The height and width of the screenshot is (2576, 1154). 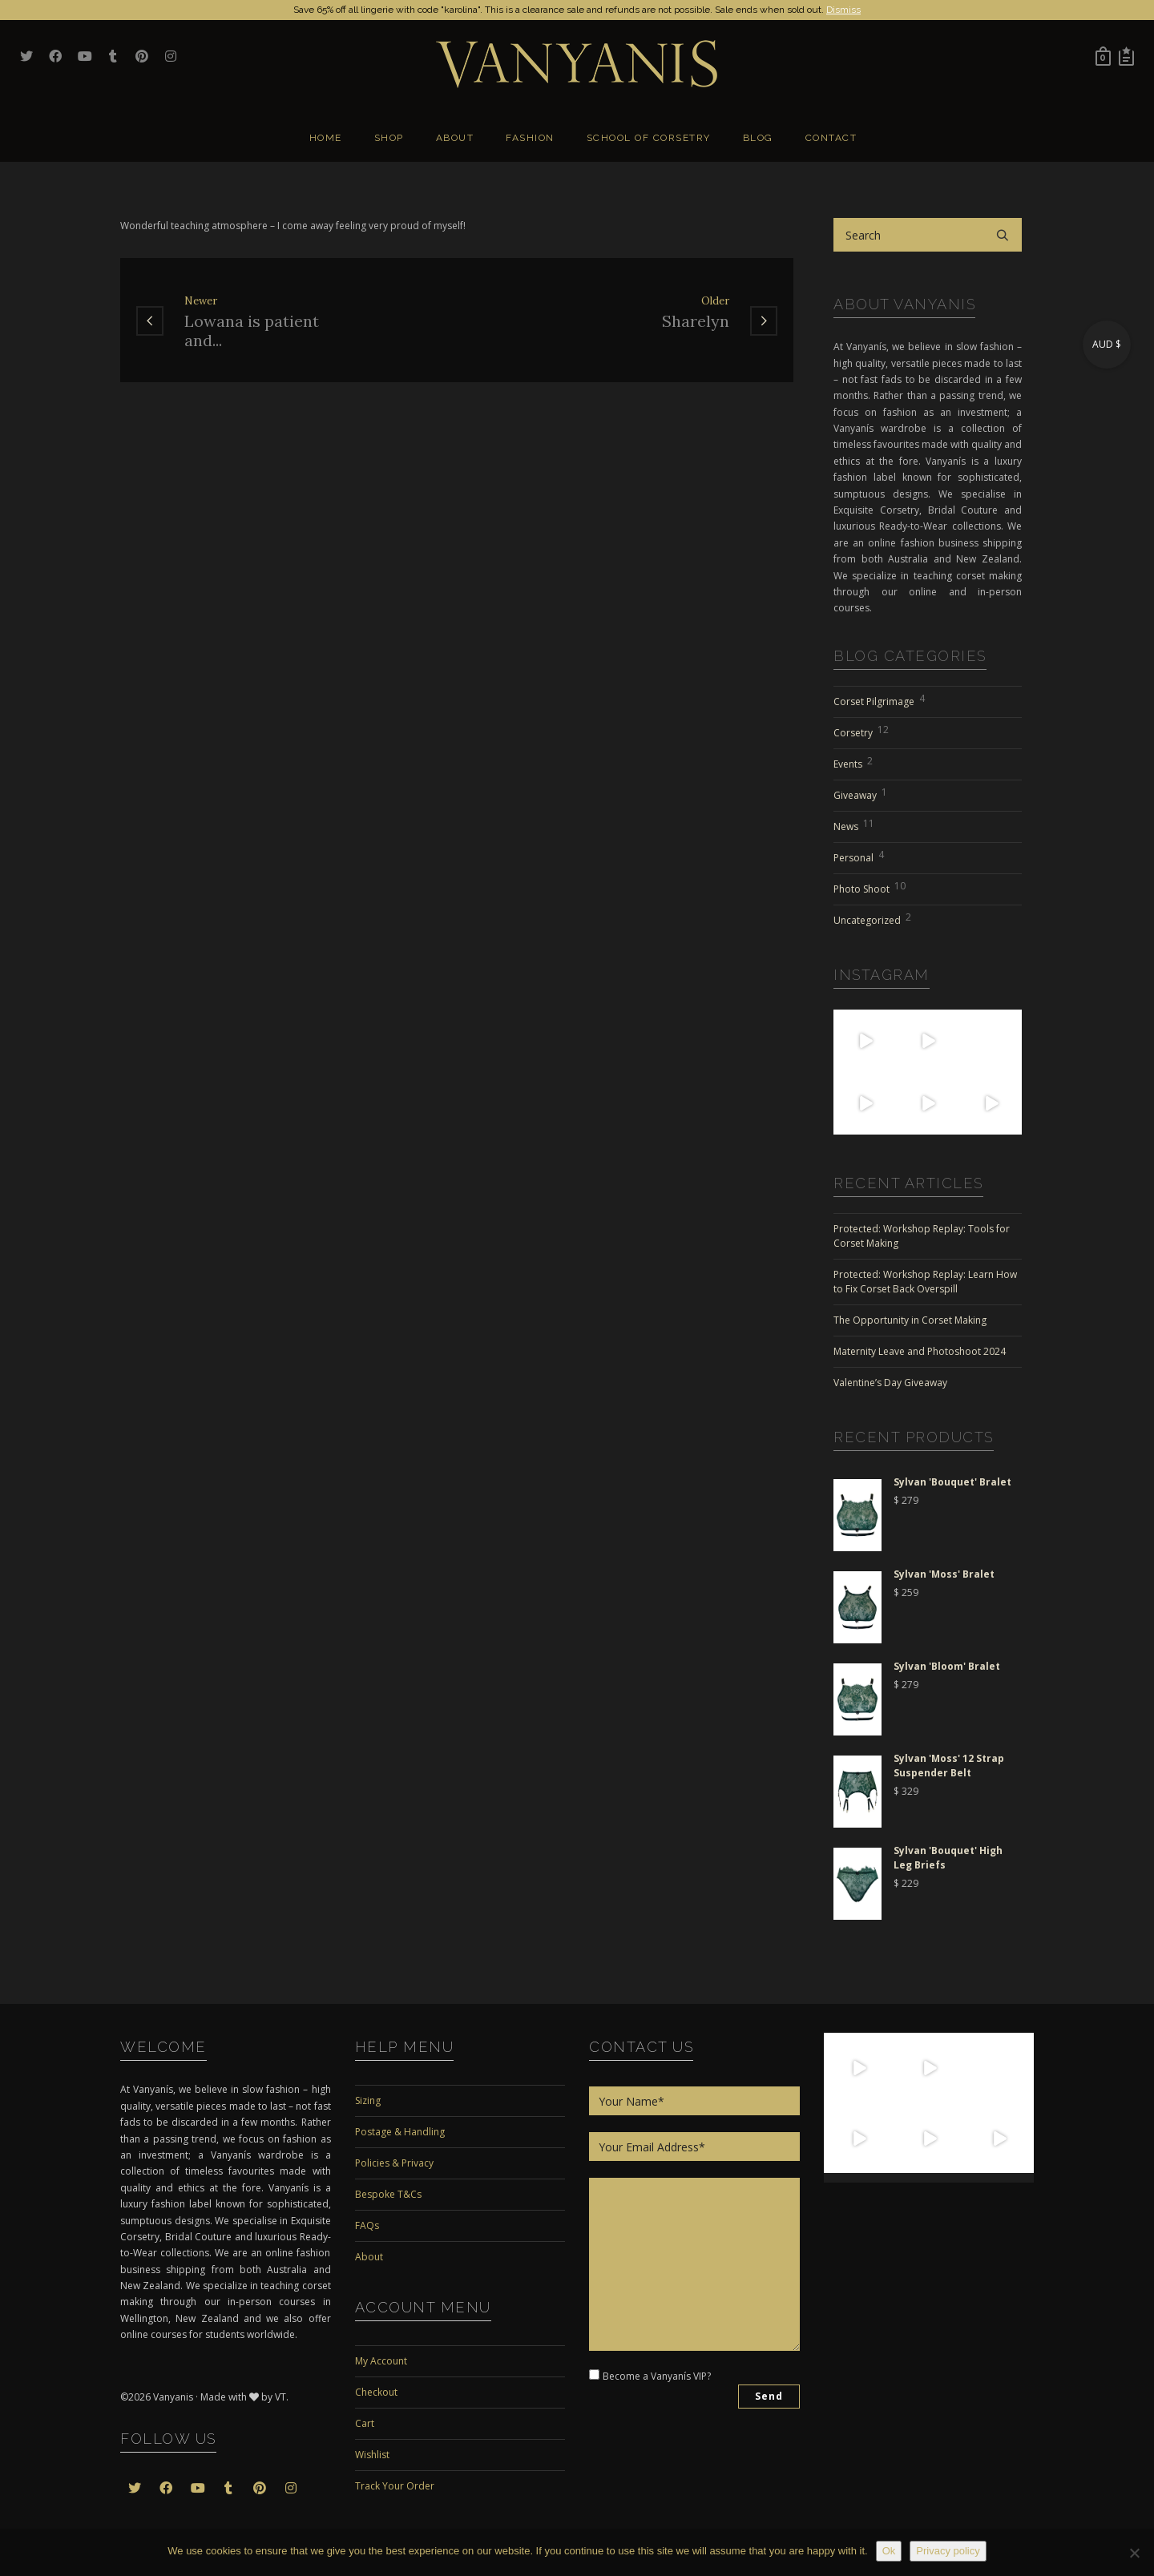 I want to click on Wishlist, so click(x=372, y=2454).